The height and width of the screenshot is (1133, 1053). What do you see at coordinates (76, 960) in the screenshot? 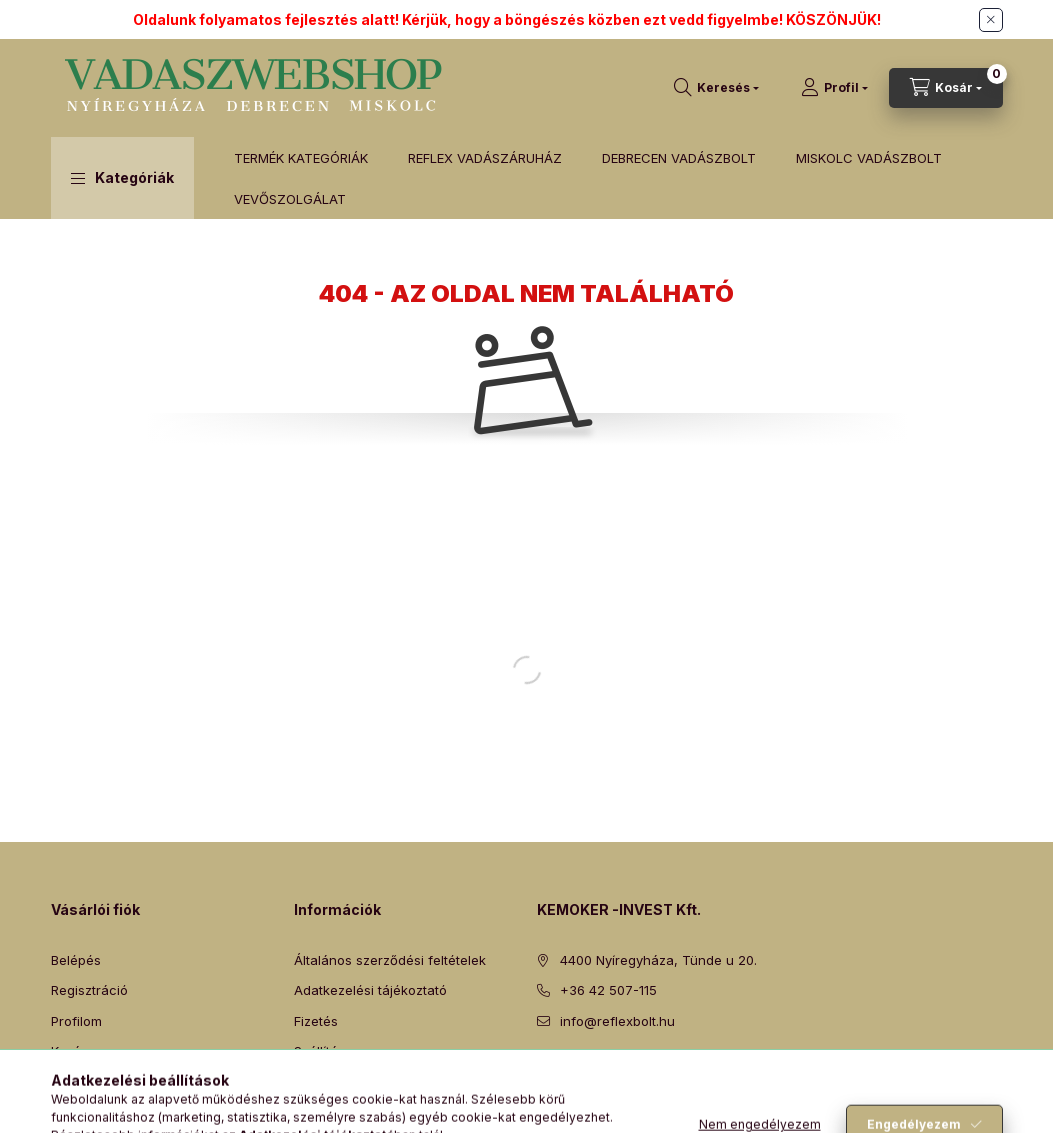
I see `Belépés` at bounding box center [76, 960].